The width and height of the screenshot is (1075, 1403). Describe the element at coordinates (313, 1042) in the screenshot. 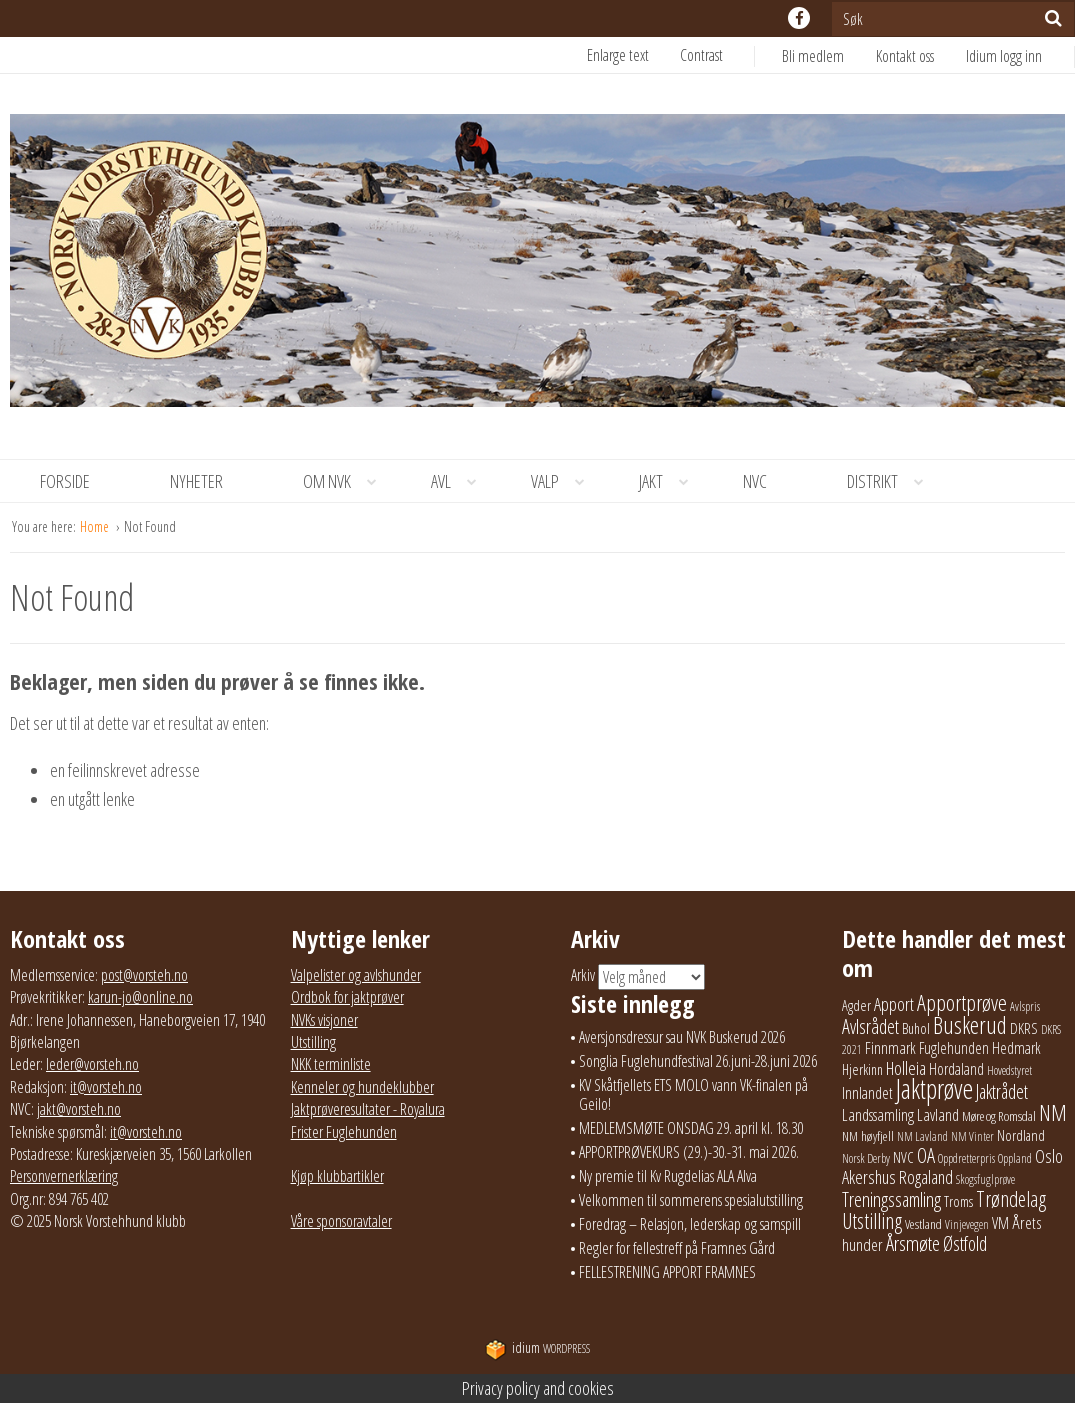

I see `Utstilling` at that location.